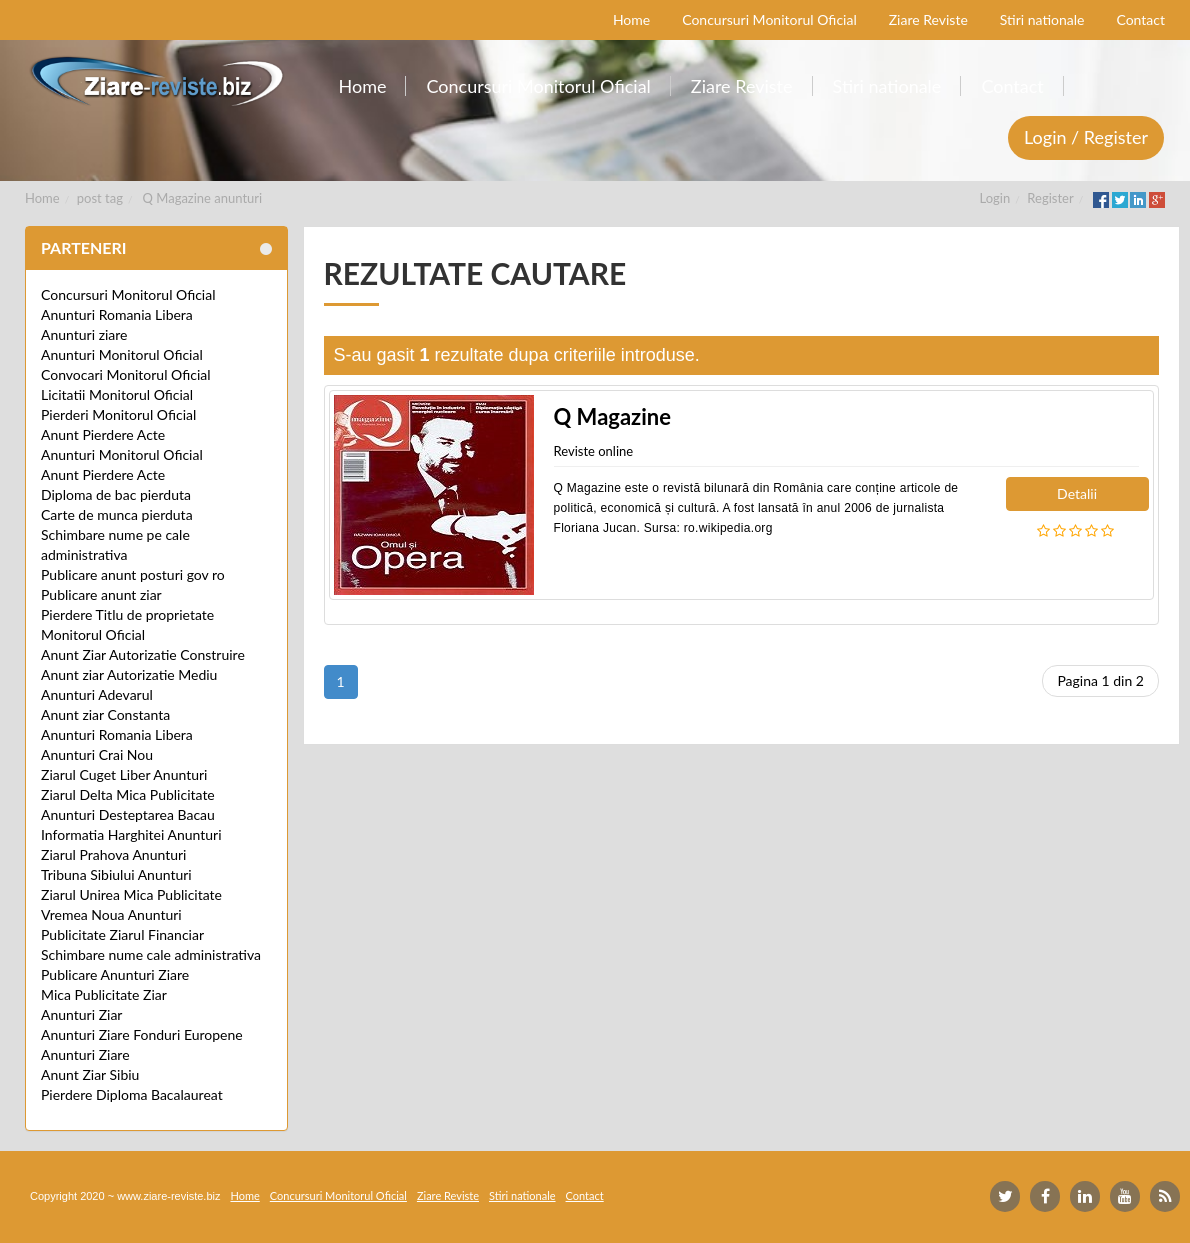  Describe the element at coordinates (85, 1054) in the screenshot. I see `Anunturi Ziare` at that location.